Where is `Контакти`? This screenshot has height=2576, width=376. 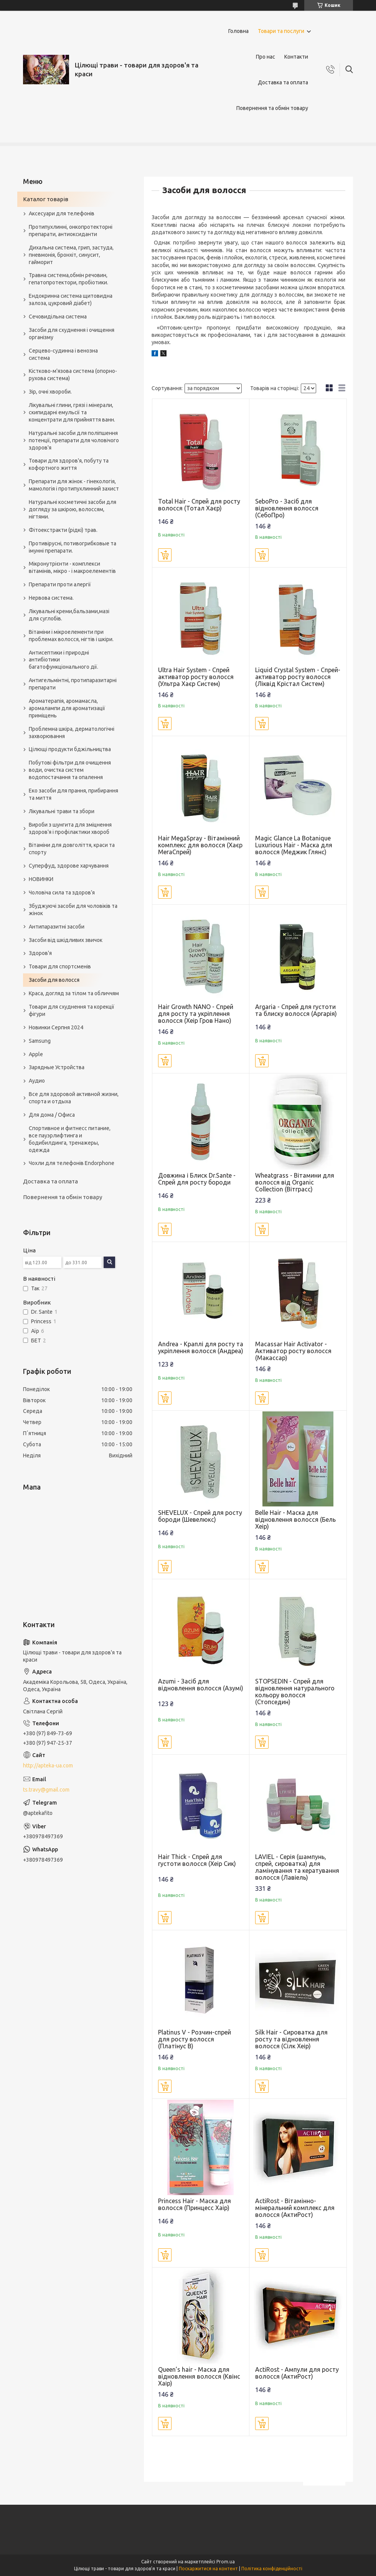
Контакти is located at coordinates (296, 57).